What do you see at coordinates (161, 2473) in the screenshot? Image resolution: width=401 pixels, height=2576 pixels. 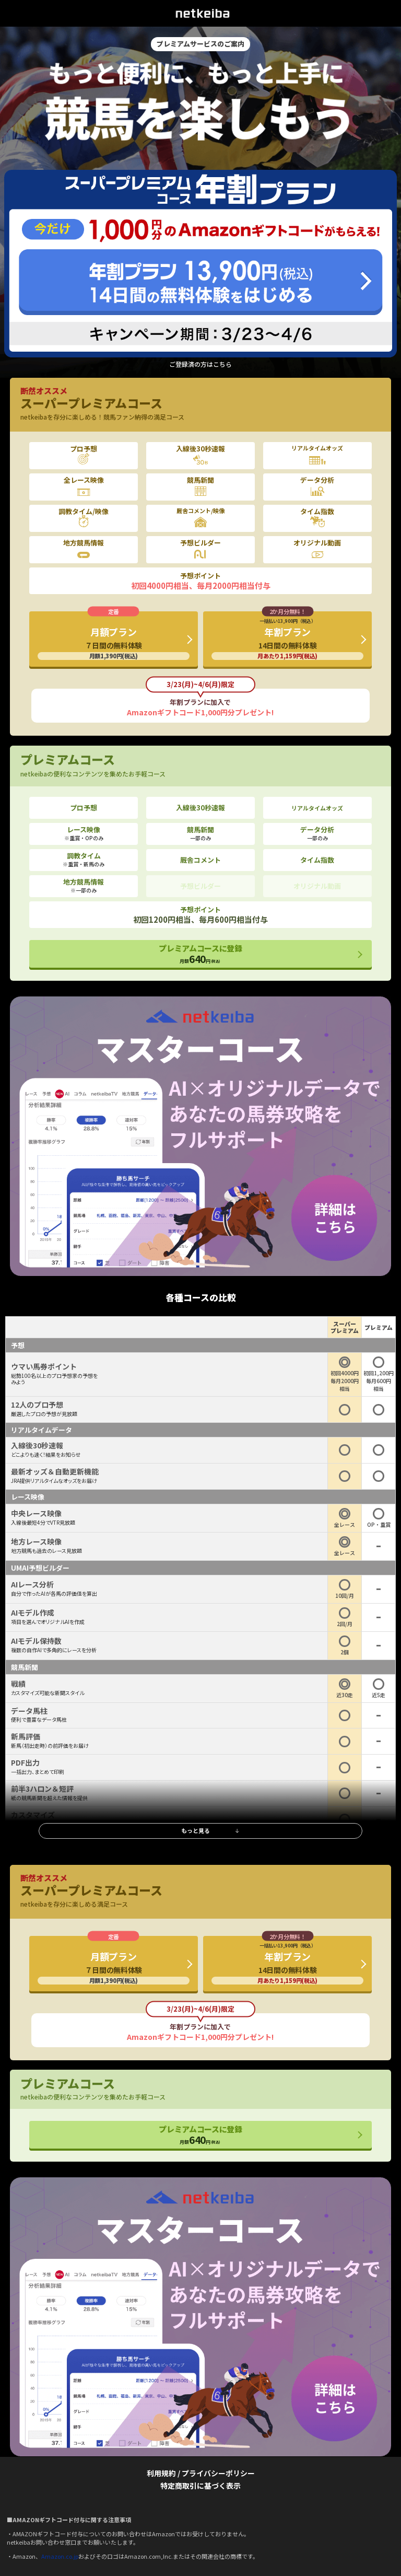 I see `利用規約` at bounding box center [161, 2473].